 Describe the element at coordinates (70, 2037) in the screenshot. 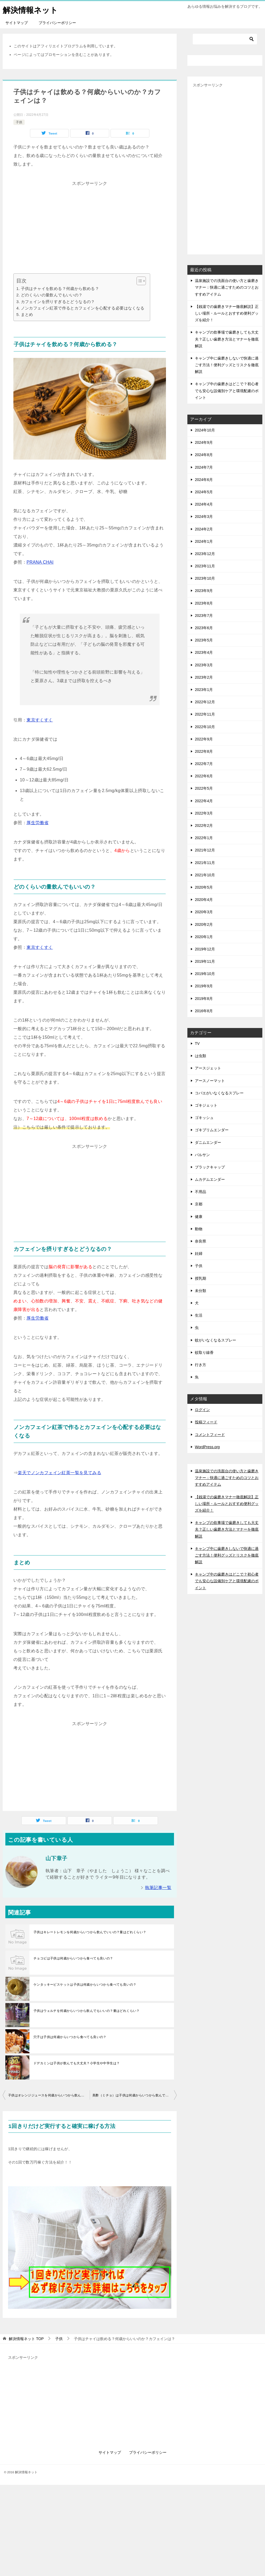

I see `穴子は子供は何歳からいつから食べても良いの？` at that location.